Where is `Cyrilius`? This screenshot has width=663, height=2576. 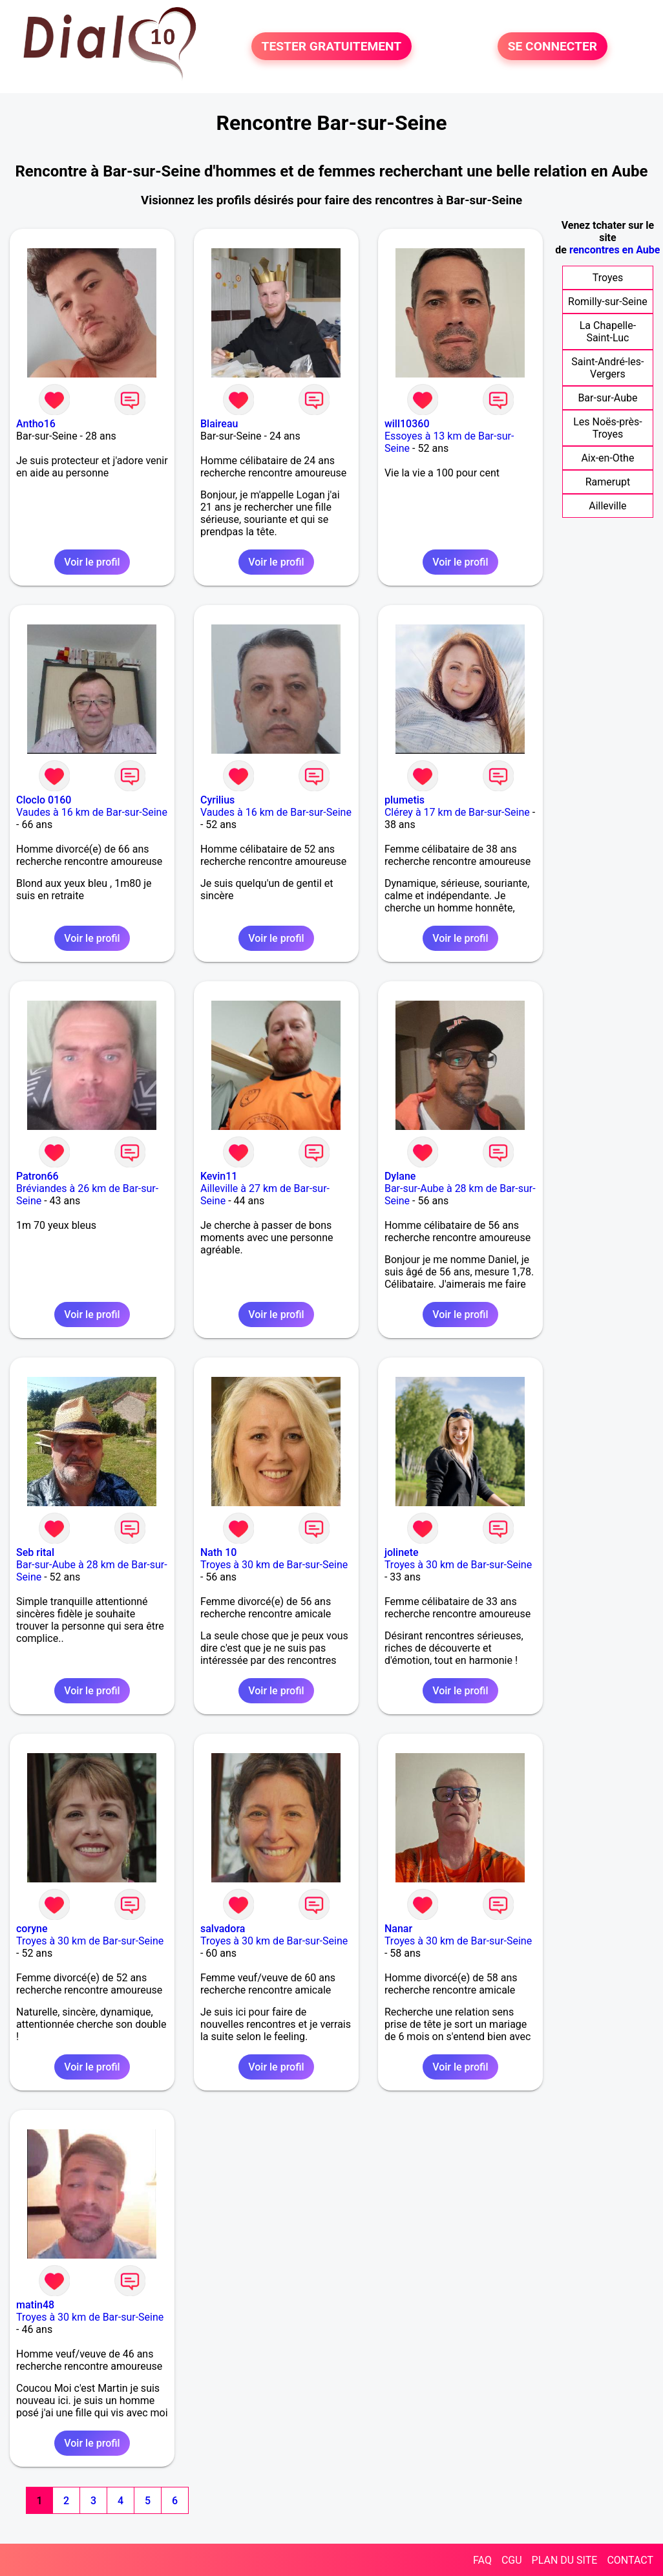 Cyrilius is located at coordinates (217, 800).